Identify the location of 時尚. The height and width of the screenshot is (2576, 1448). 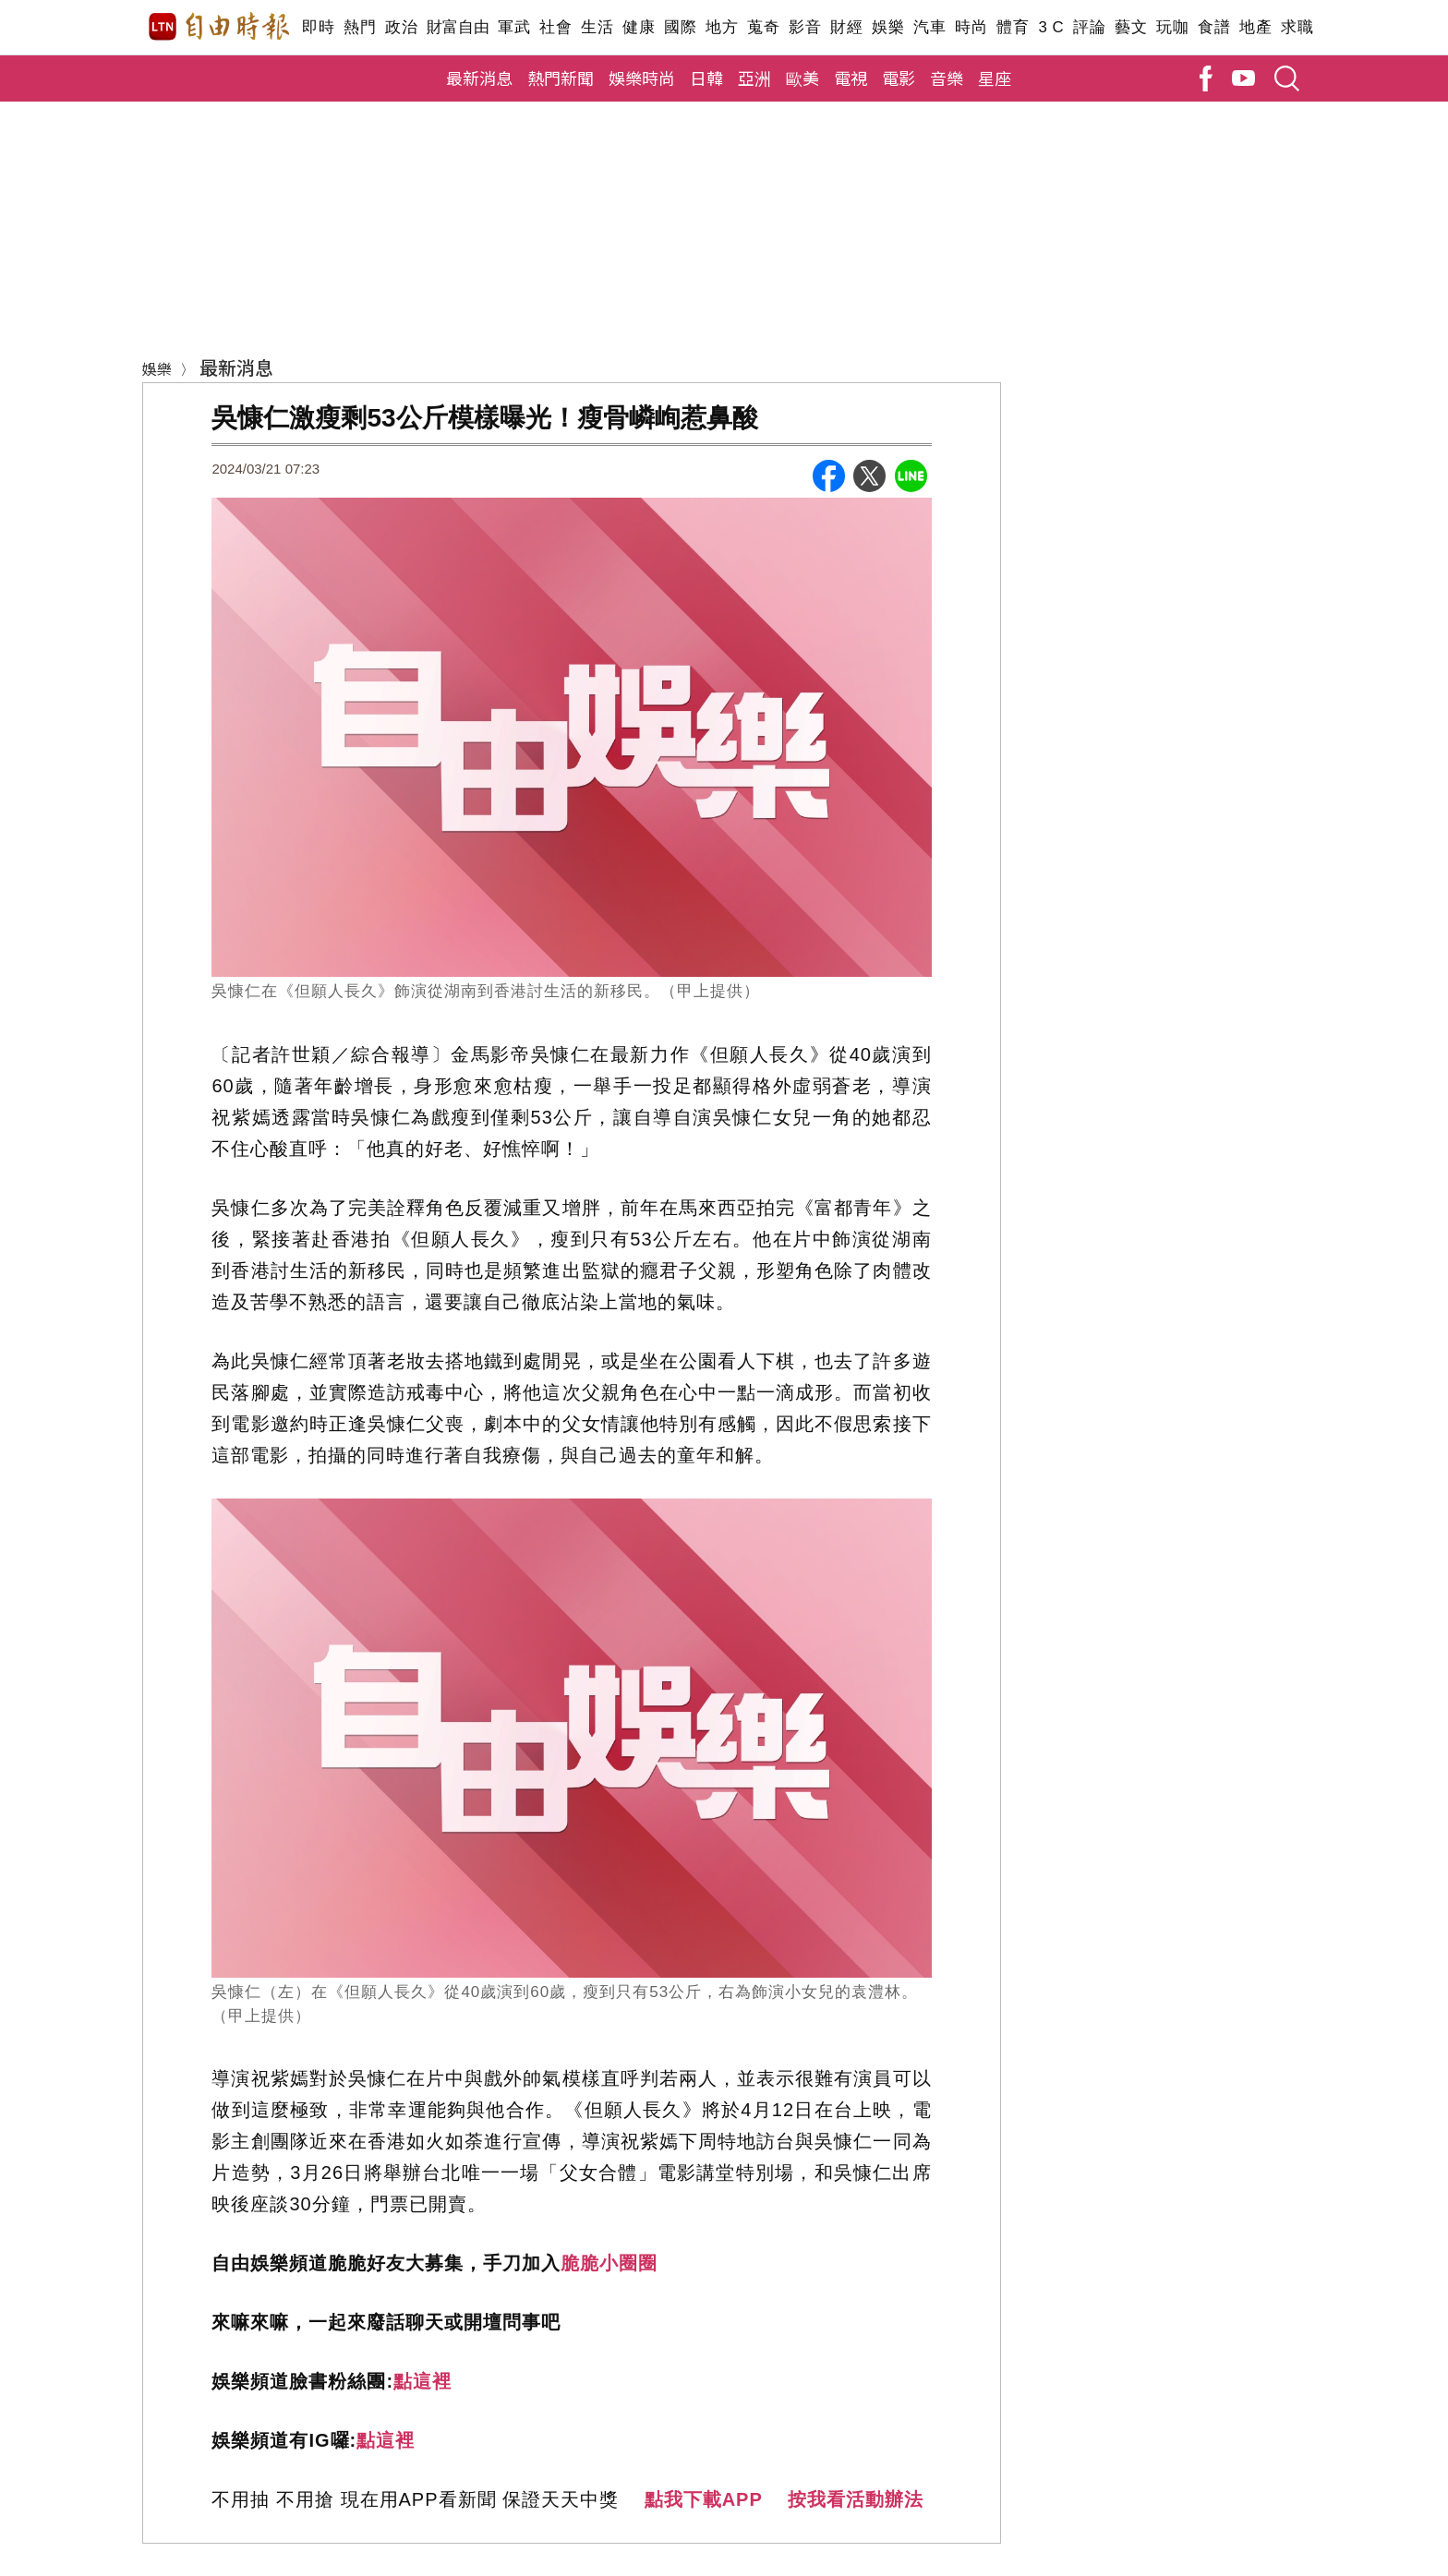
(971, 27).